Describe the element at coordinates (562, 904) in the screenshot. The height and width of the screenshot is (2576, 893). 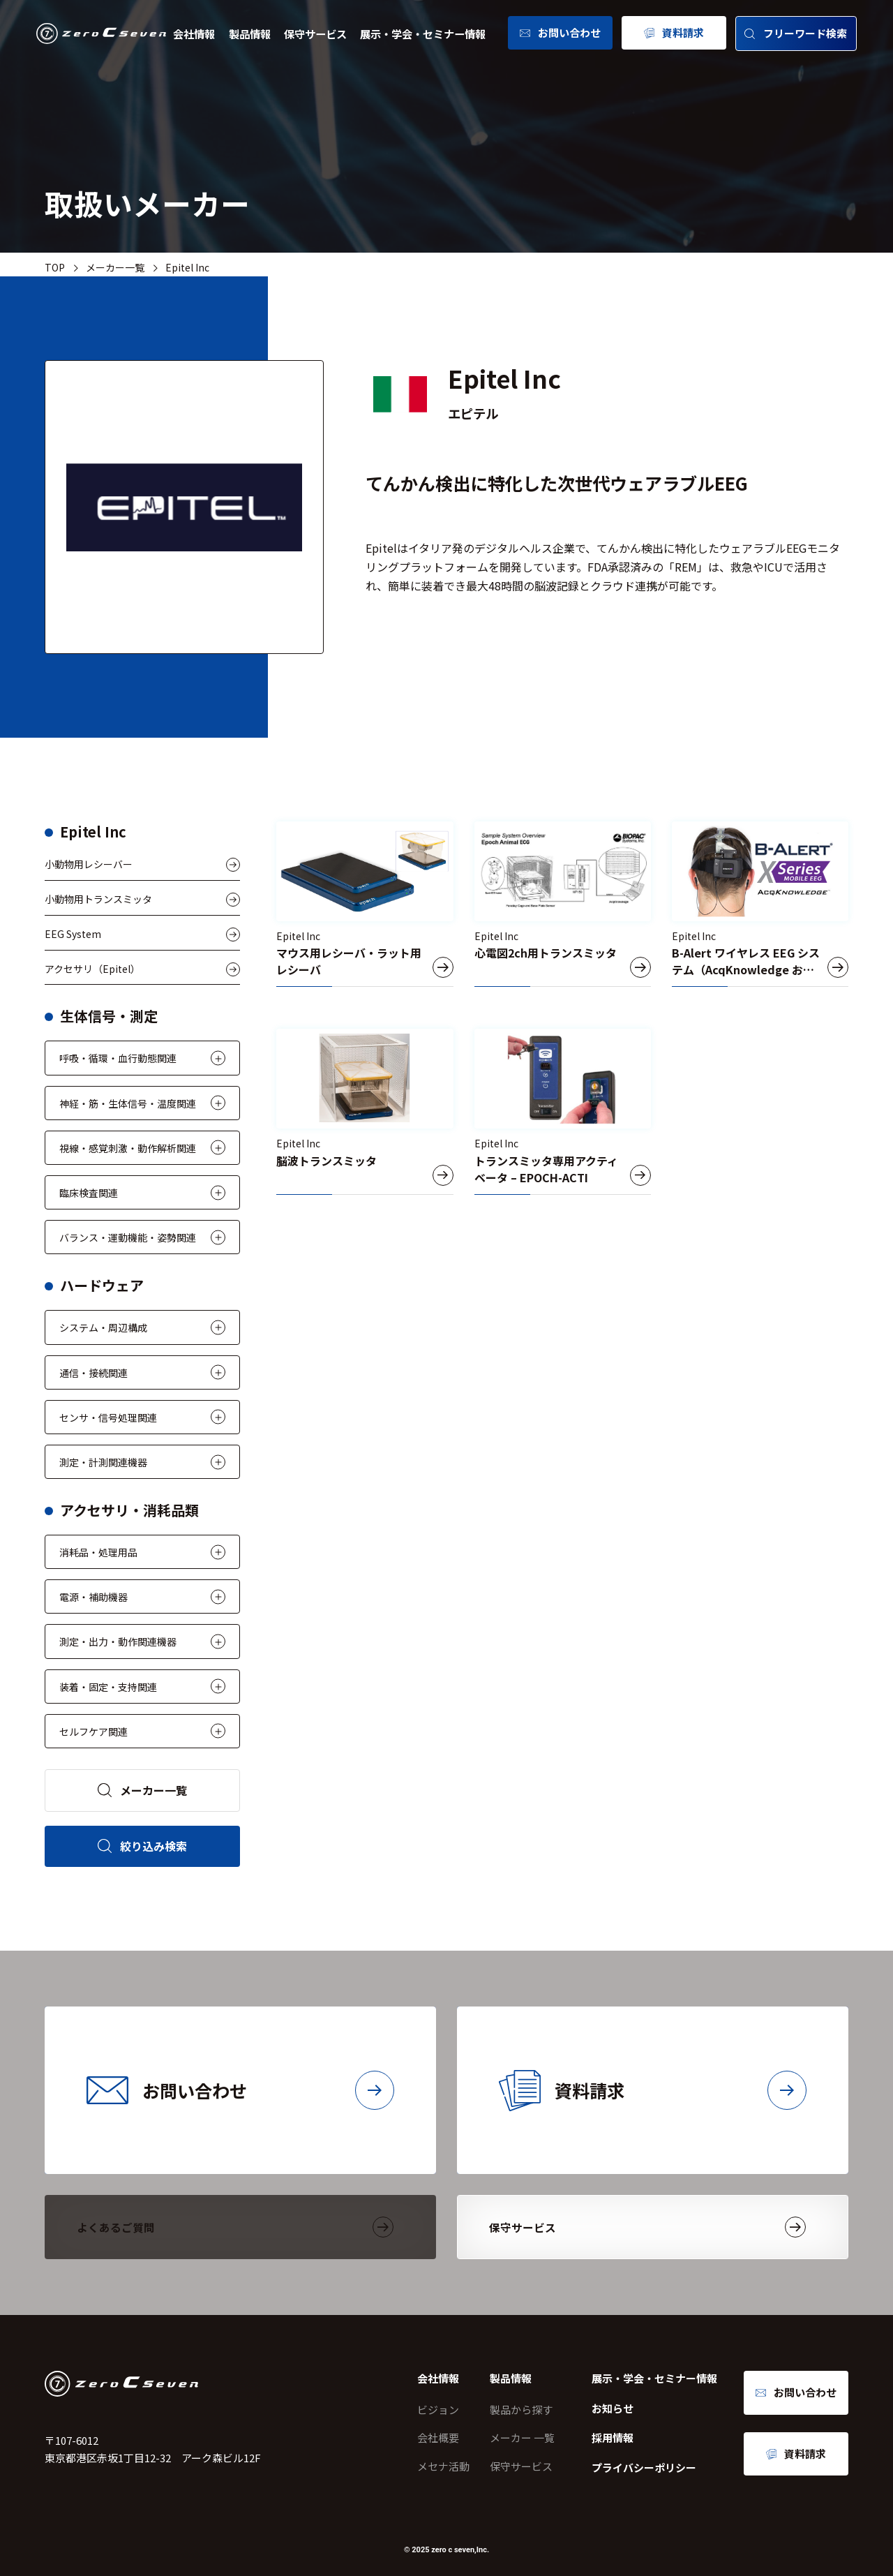
I see `[心電図2ch用トランスミッタ]` at that location.